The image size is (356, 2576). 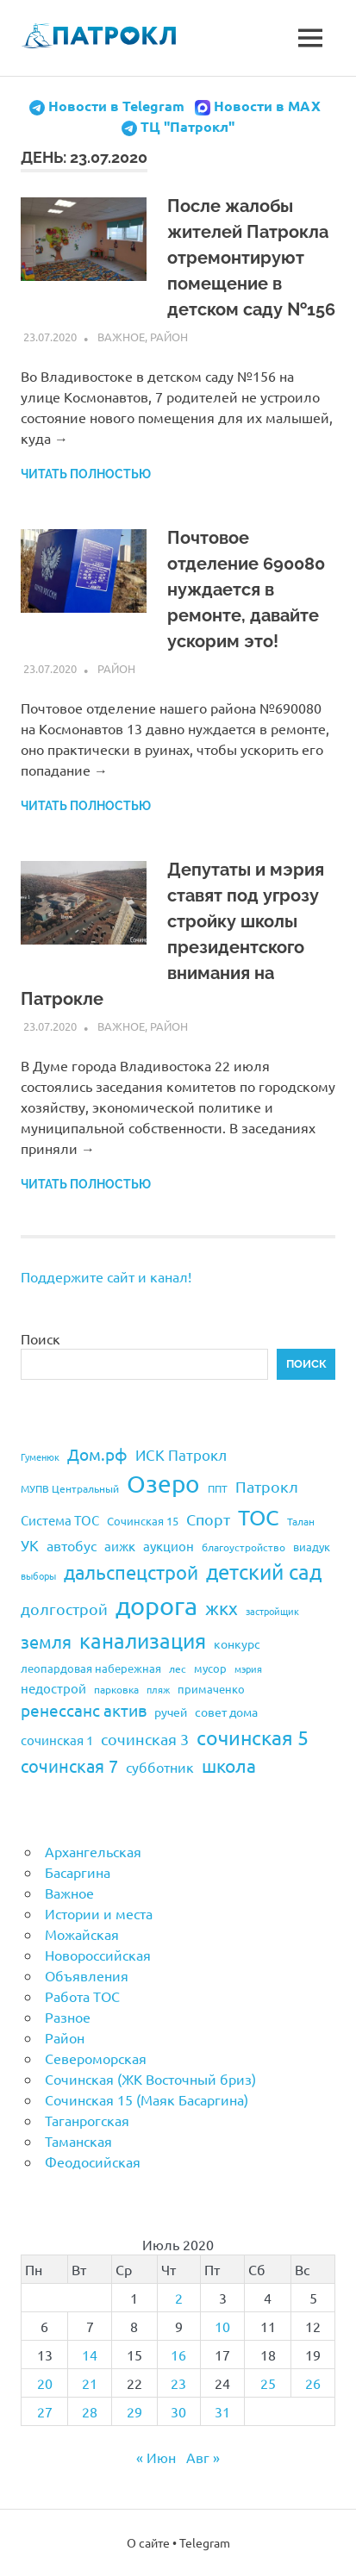 I want to click on сочинская 3 [сочинская 3 (39 элементов)], so click(x=145, y=1739).